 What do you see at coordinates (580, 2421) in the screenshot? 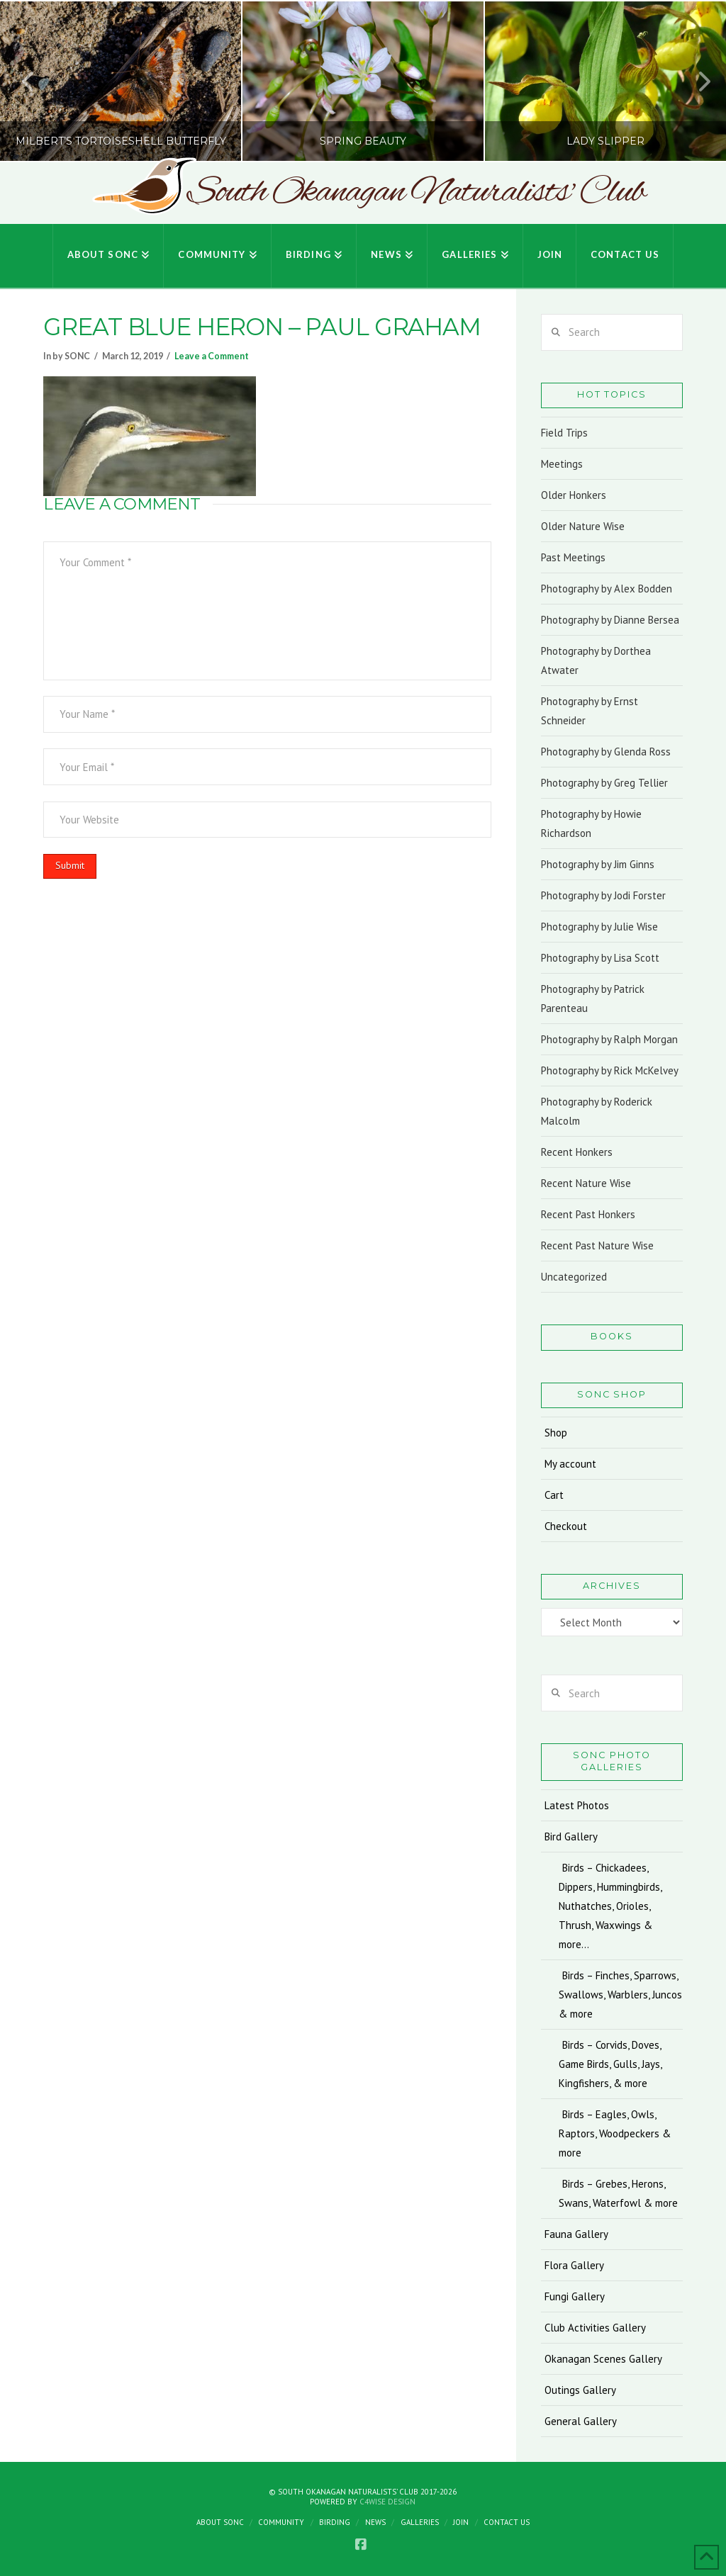
I see `General Gallery` at bounding box center [580, 2421].